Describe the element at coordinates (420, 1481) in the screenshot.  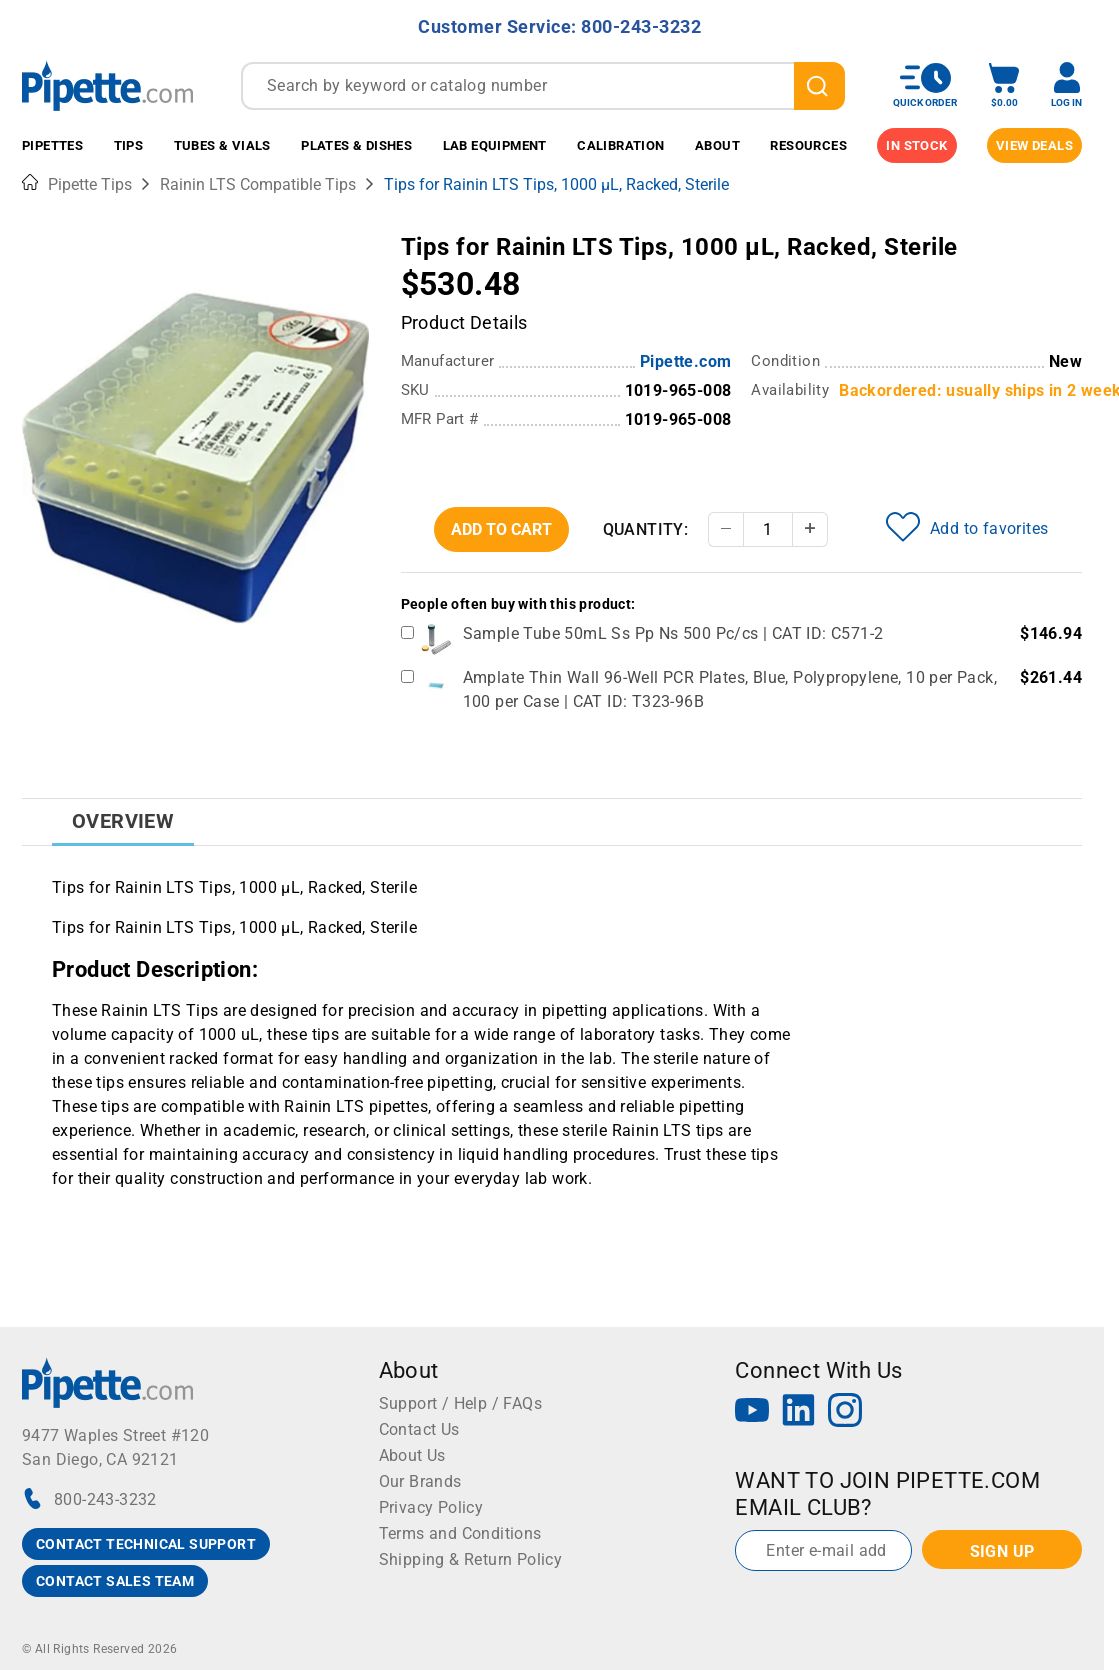
I see `Our Brands` at that location.